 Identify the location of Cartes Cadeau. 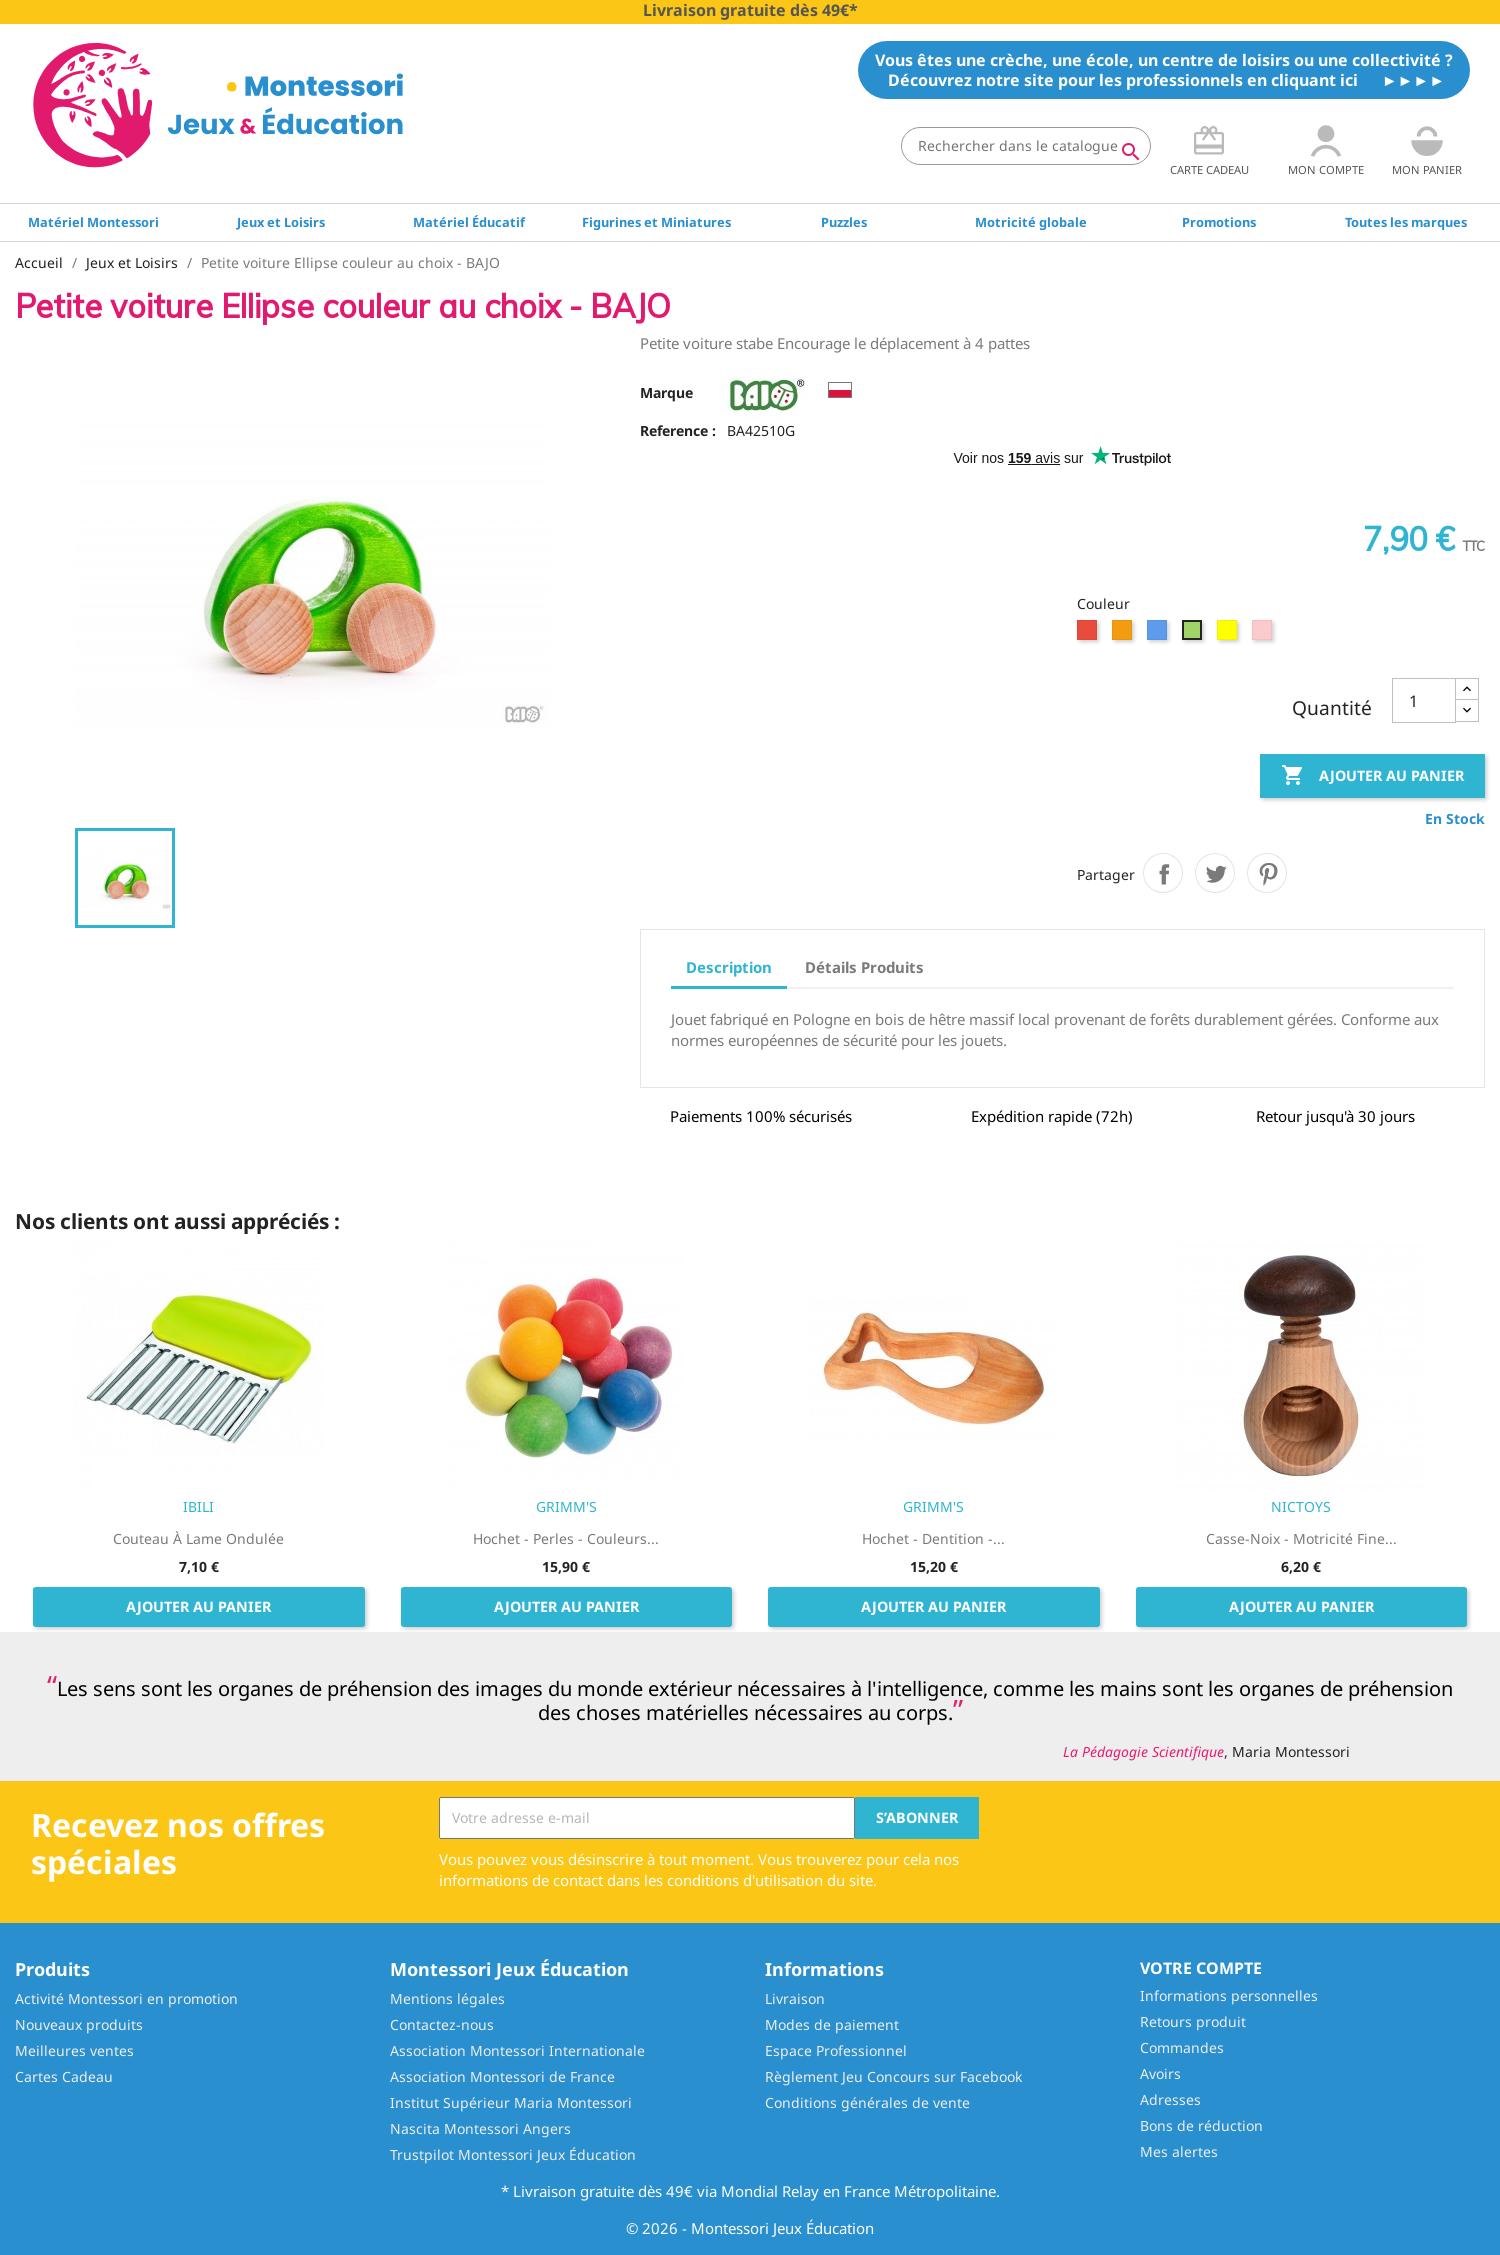
(64, 2076).